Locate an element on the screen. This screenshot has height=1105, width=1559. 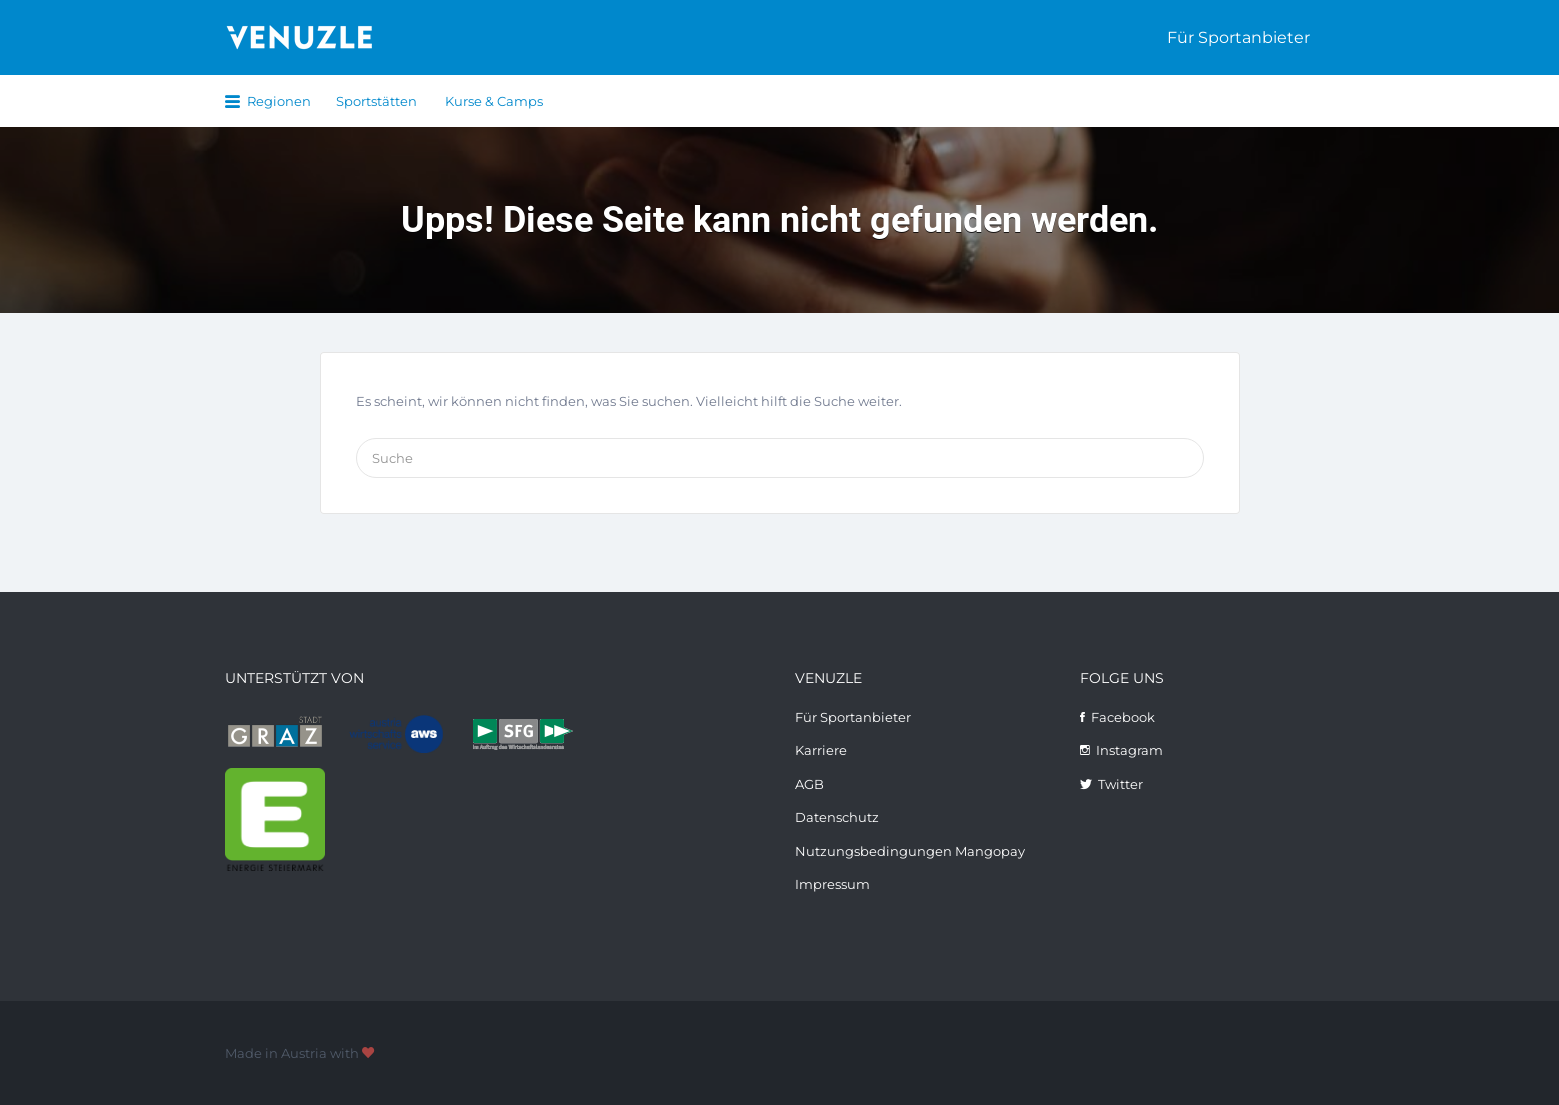
Nutzungsbedingungen Mangopay is located at coordinates (910, 851).